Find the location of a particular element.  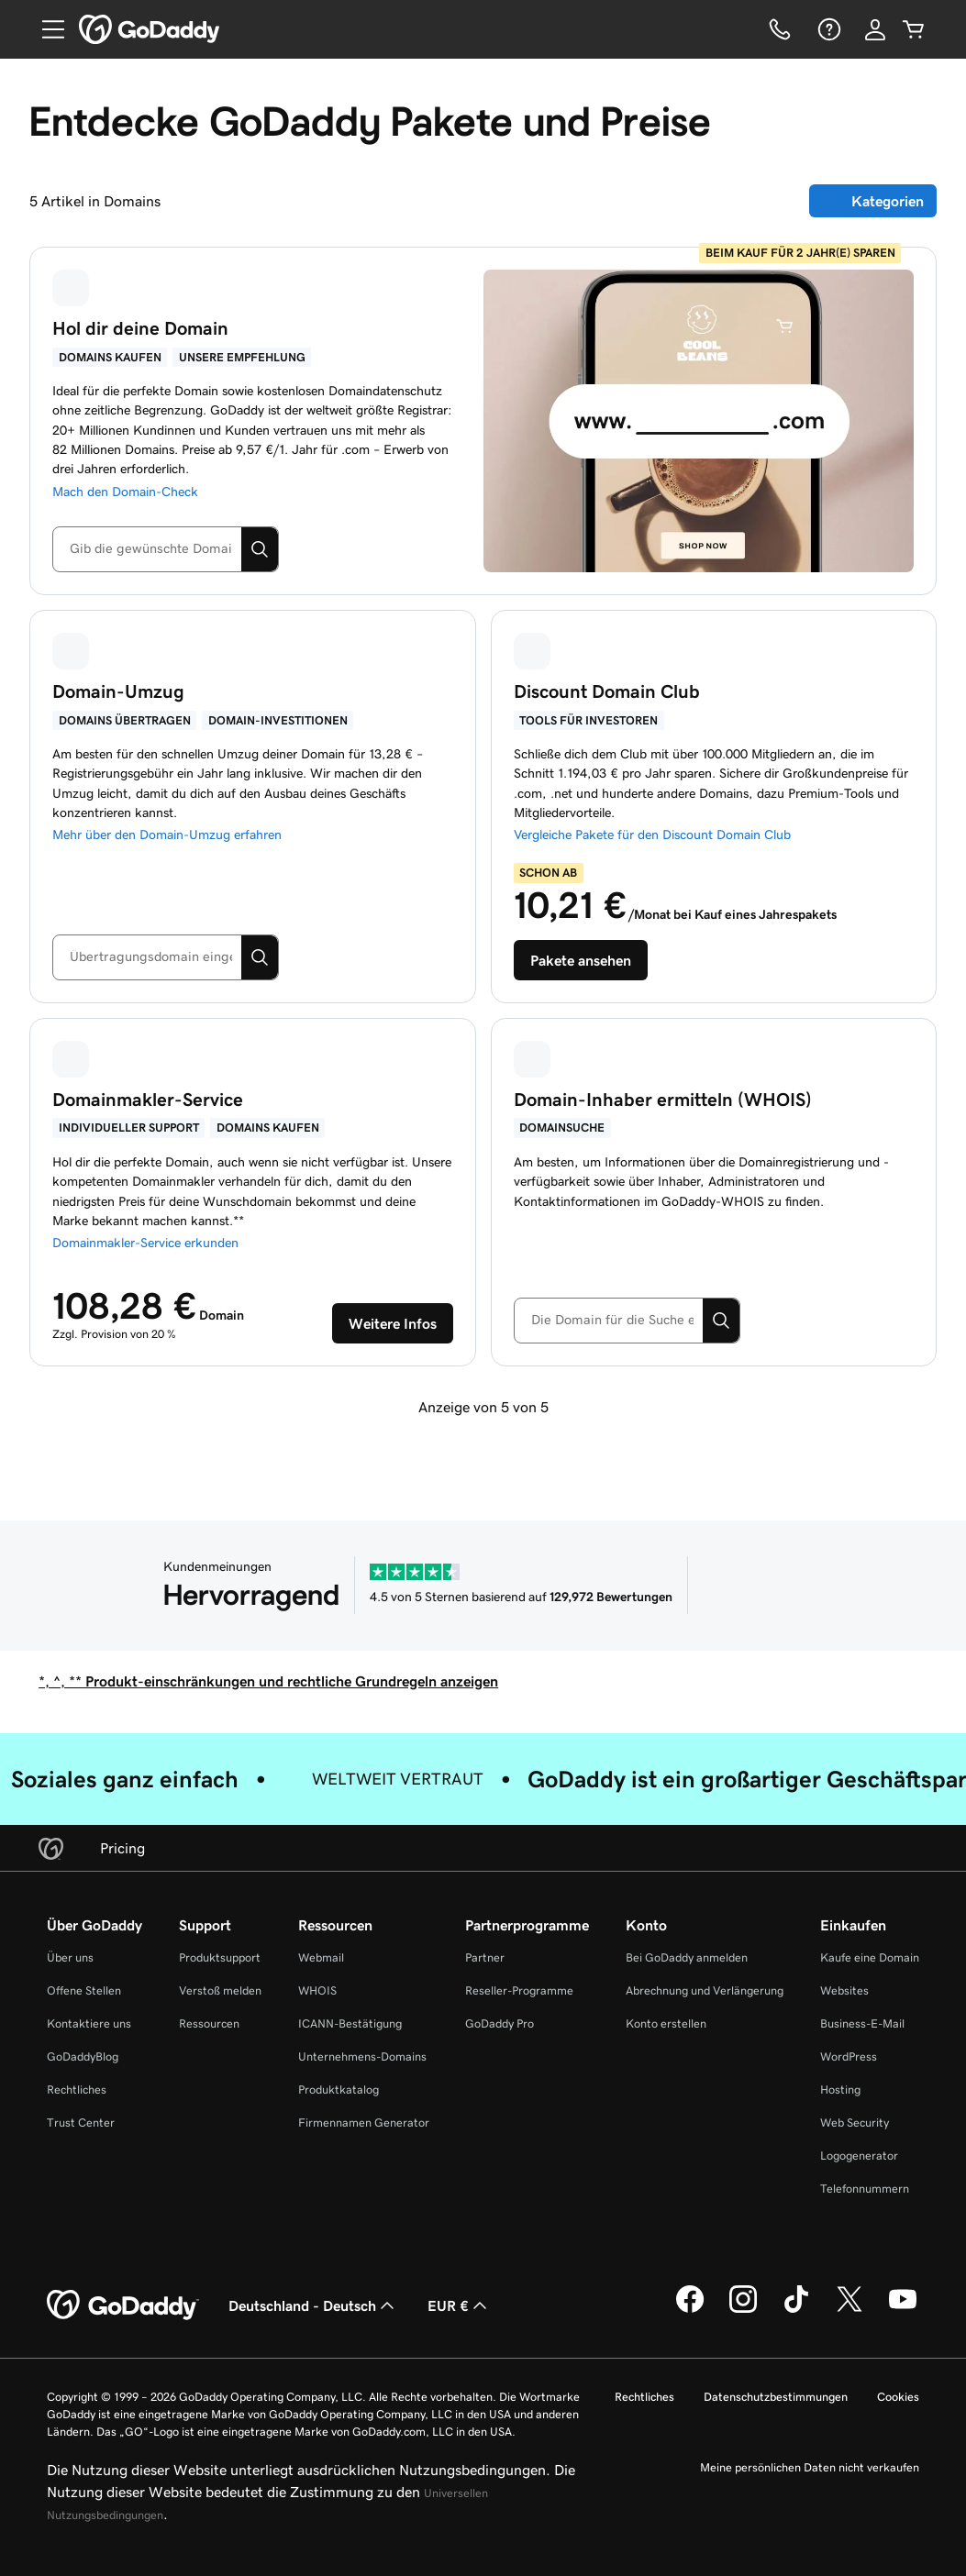

ICANN-Bestätigung is located at coordinates (350, 2023).